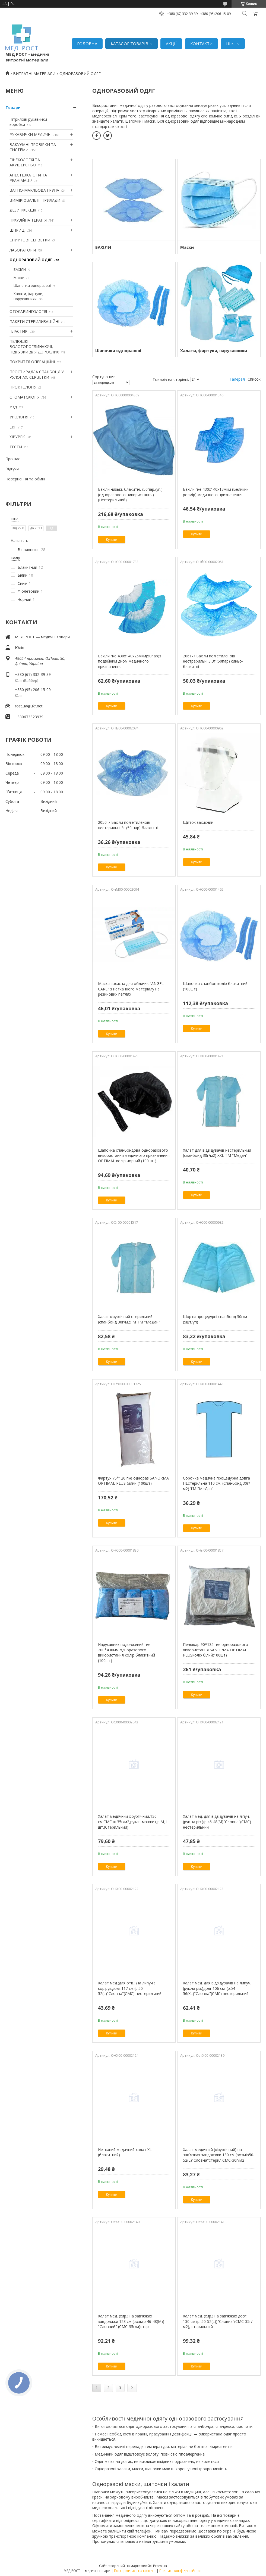 The image size is (266, 2576). What do you see at coordinates (216, 492) in the screenshot?
I see `Бахіли п/е 430х140х13мкм (Великий розмір) медичного призначення` at bounding box center [216, 492].